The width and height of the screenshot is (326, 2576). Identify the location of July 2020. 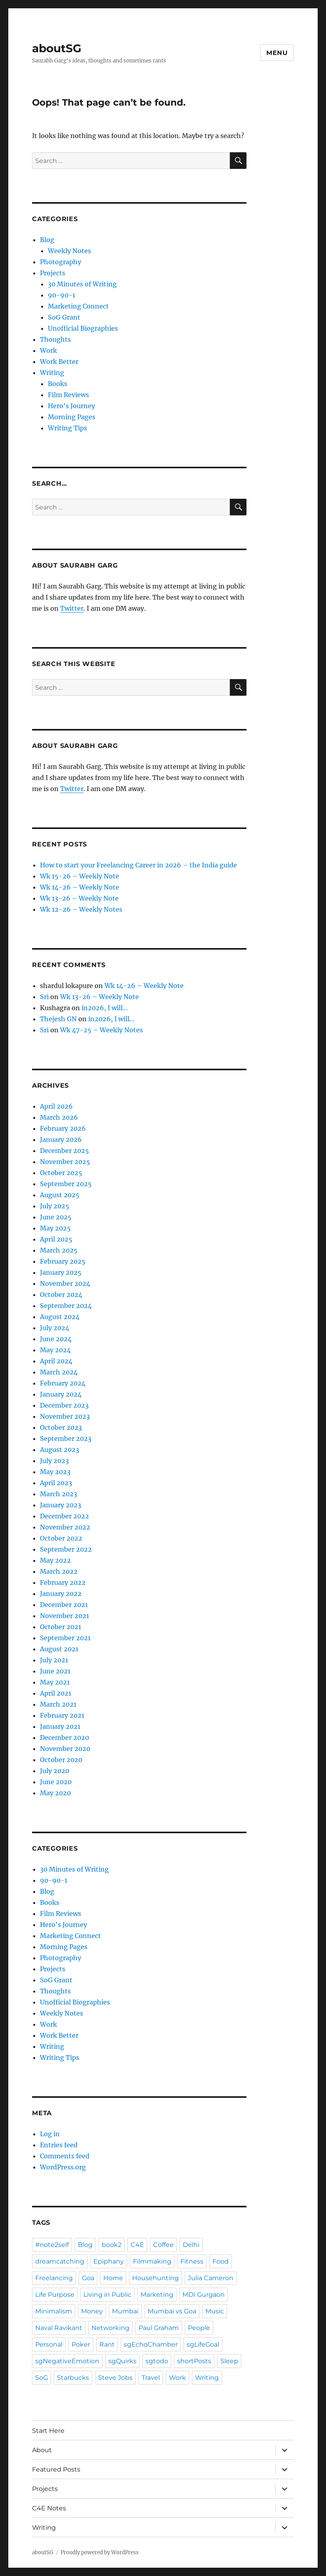
(54, 1771).